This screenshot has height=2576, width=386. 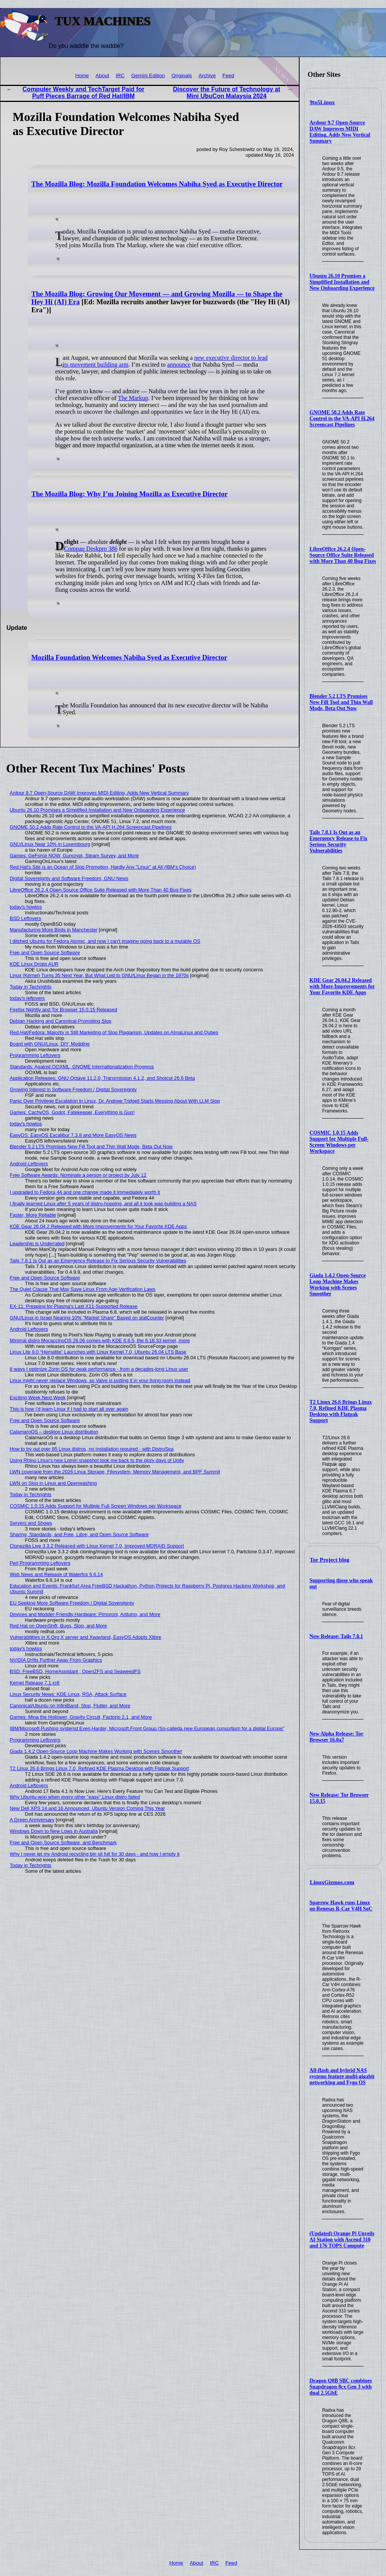 What do you see at coordinates (178, 364) in the screenshot?
I see `announce` at bounding box center [178, 364].